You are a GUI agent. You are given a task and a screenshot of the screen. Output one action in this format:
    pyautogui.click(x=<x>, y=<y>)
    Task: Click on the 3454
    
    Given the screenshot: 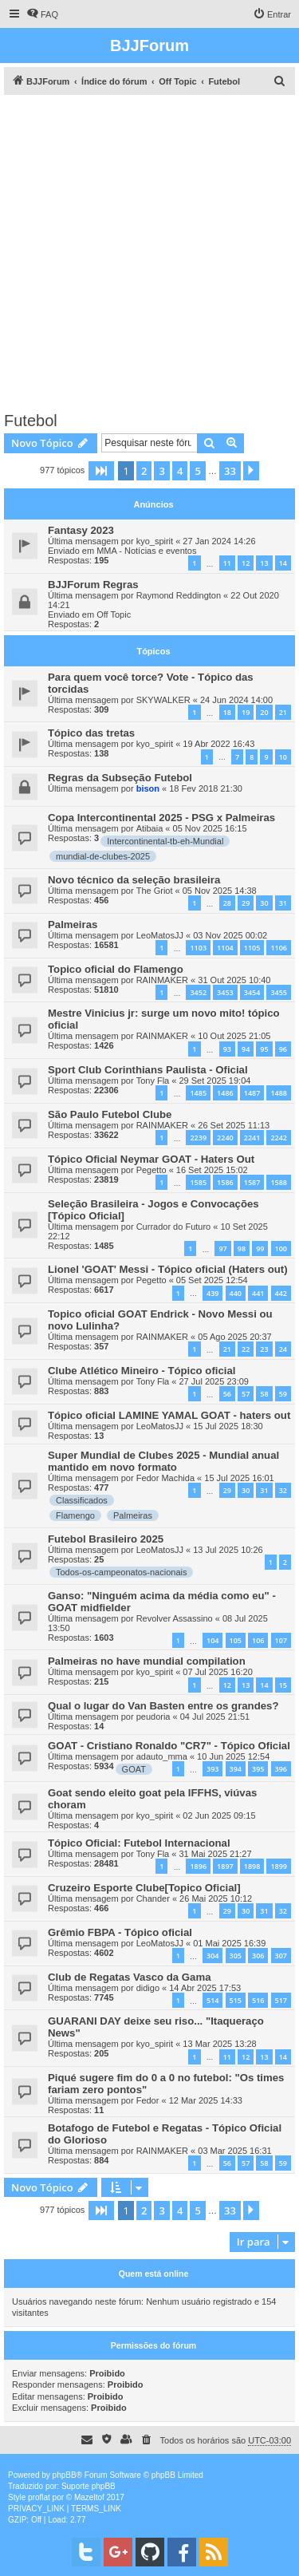 What is the action you would take?
    pyautogui.click(x=252, y=992)
    